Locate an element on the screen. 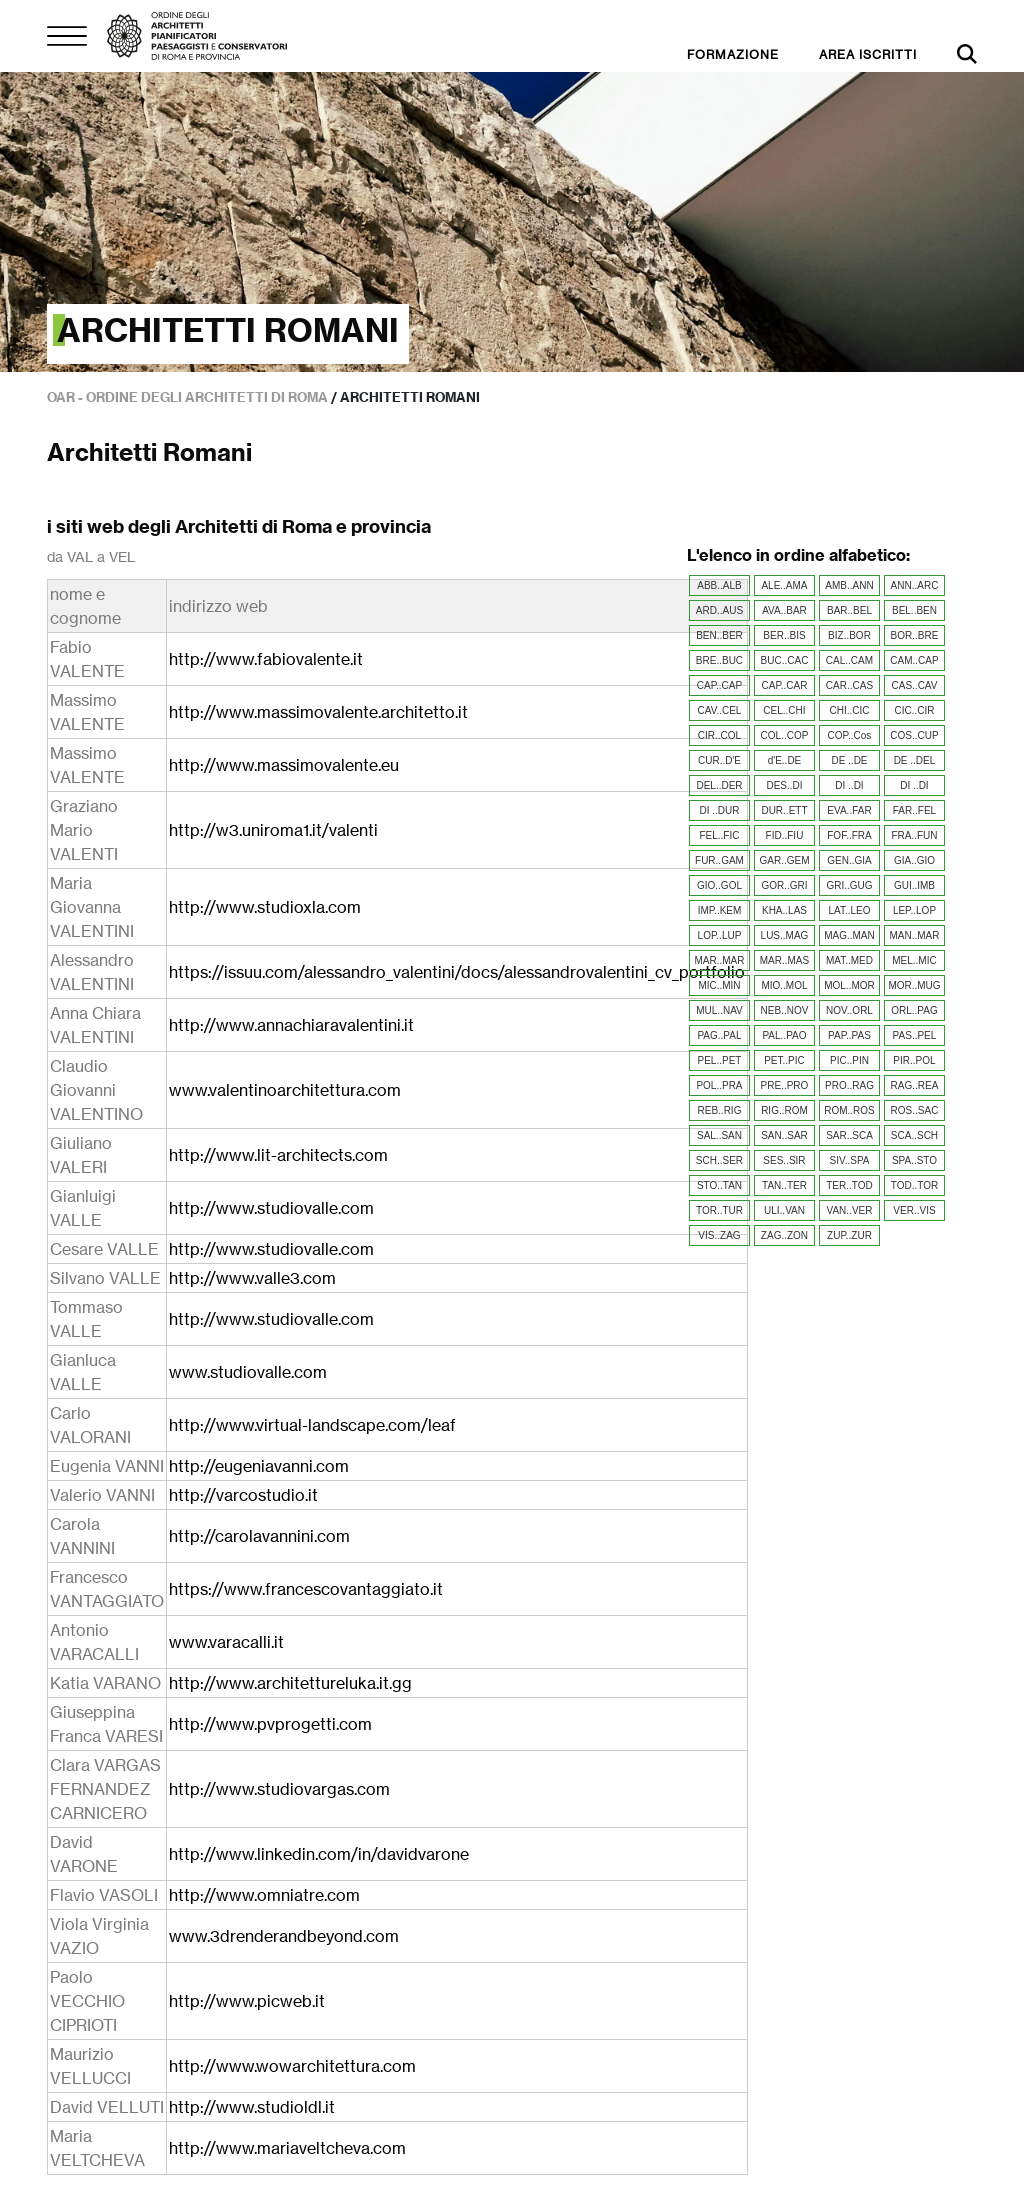  CAM..CAP is located at coordinates (914, 660).